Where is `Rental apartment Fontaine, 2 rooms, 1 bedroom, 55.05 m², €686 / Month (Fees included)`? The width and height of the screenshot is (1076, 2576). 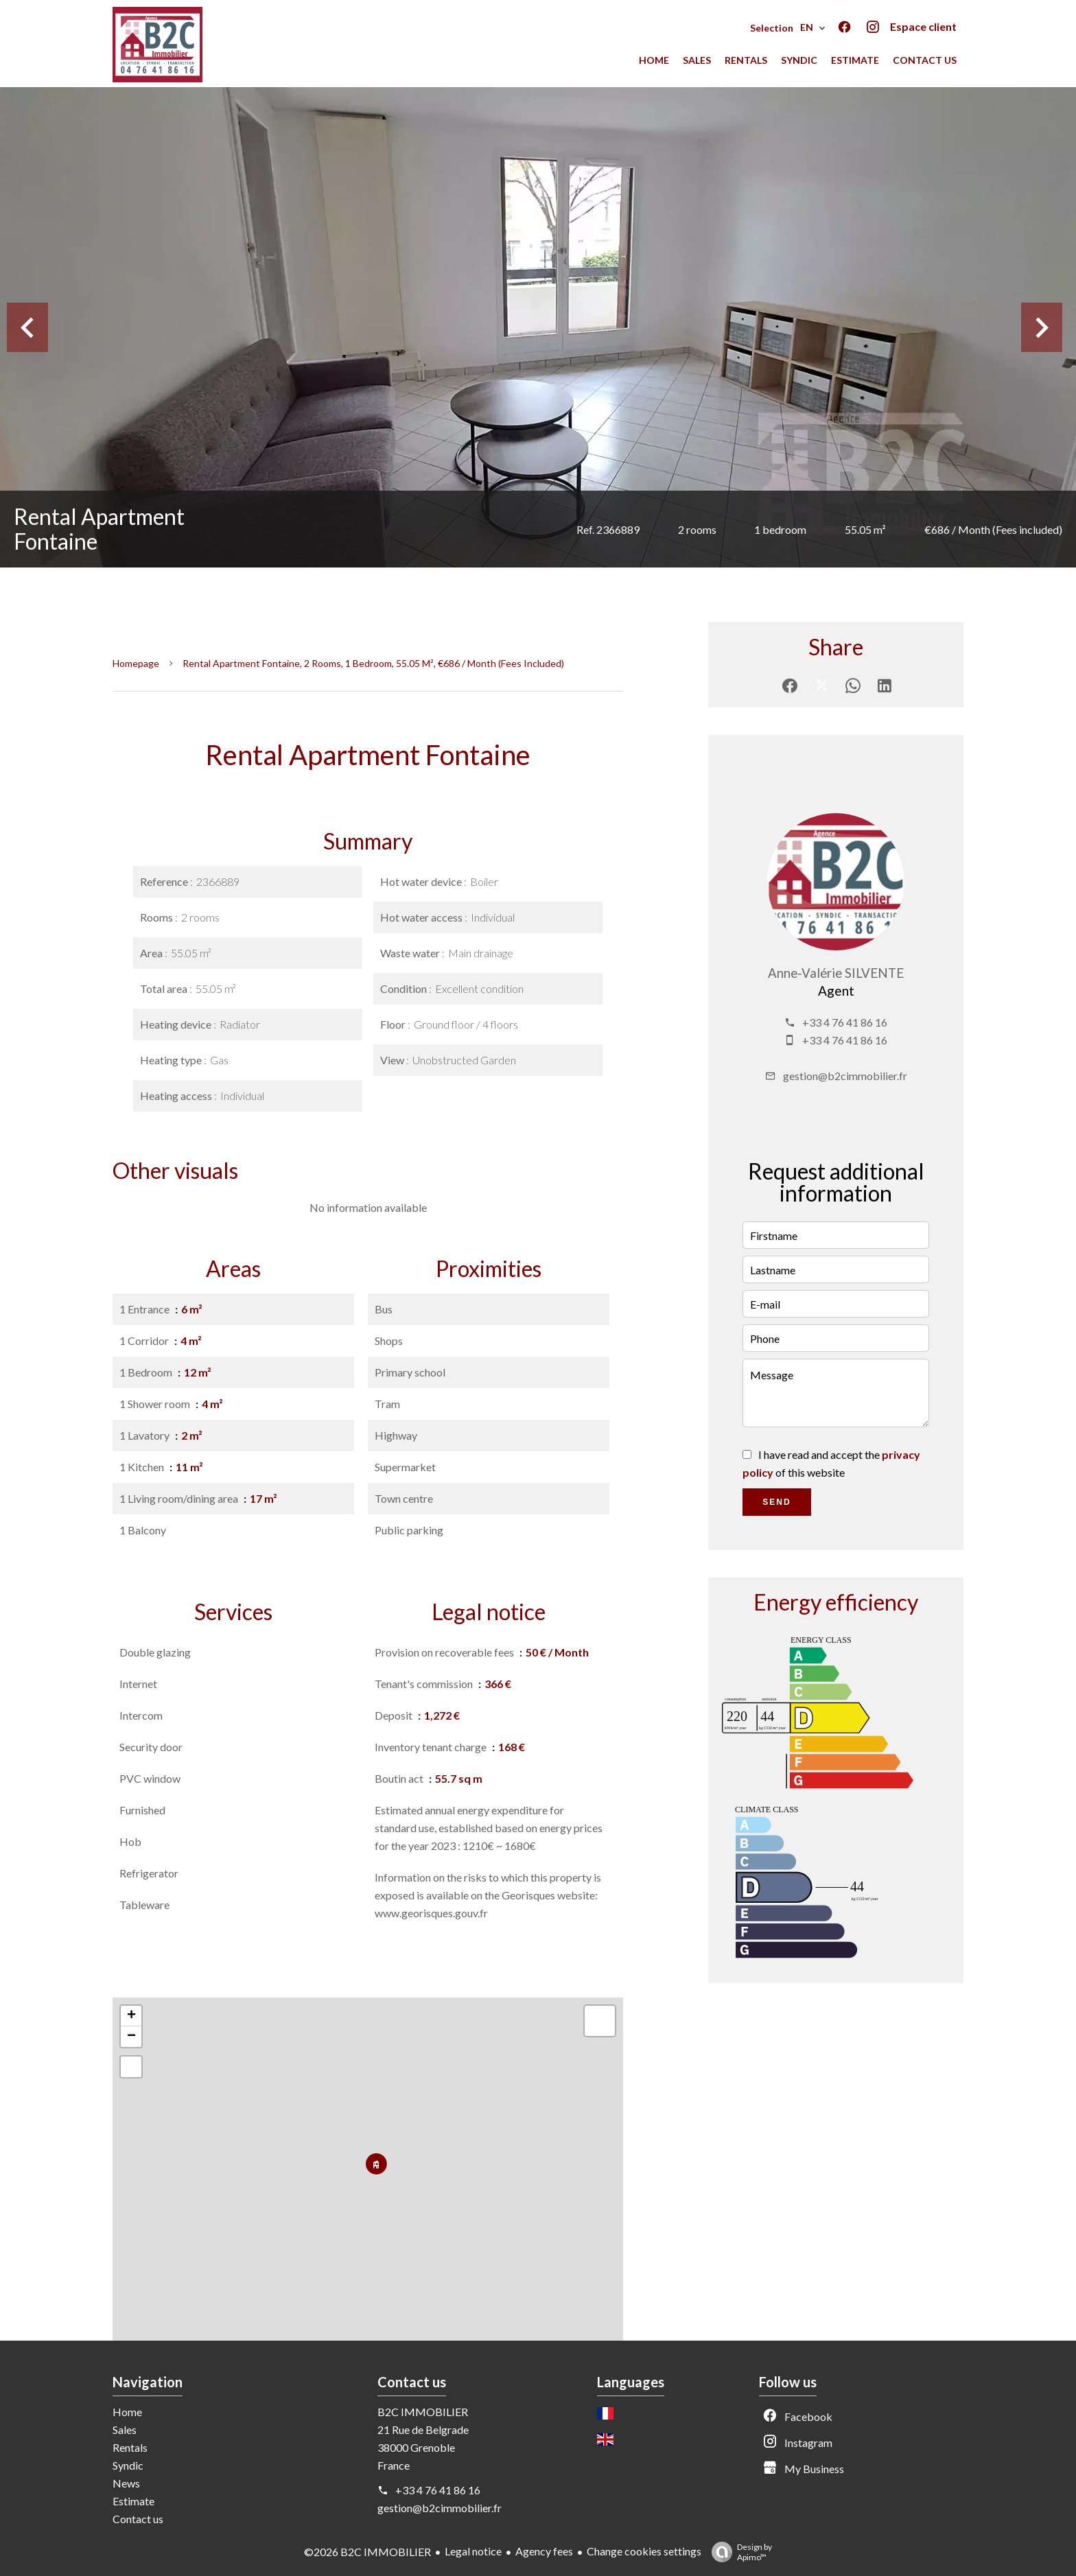 Rental apartment Fontaine, 2 rooms, 1 bedroom, 55.05 m², €686 / Month (Fees included) is located at coordinates (373, 663).